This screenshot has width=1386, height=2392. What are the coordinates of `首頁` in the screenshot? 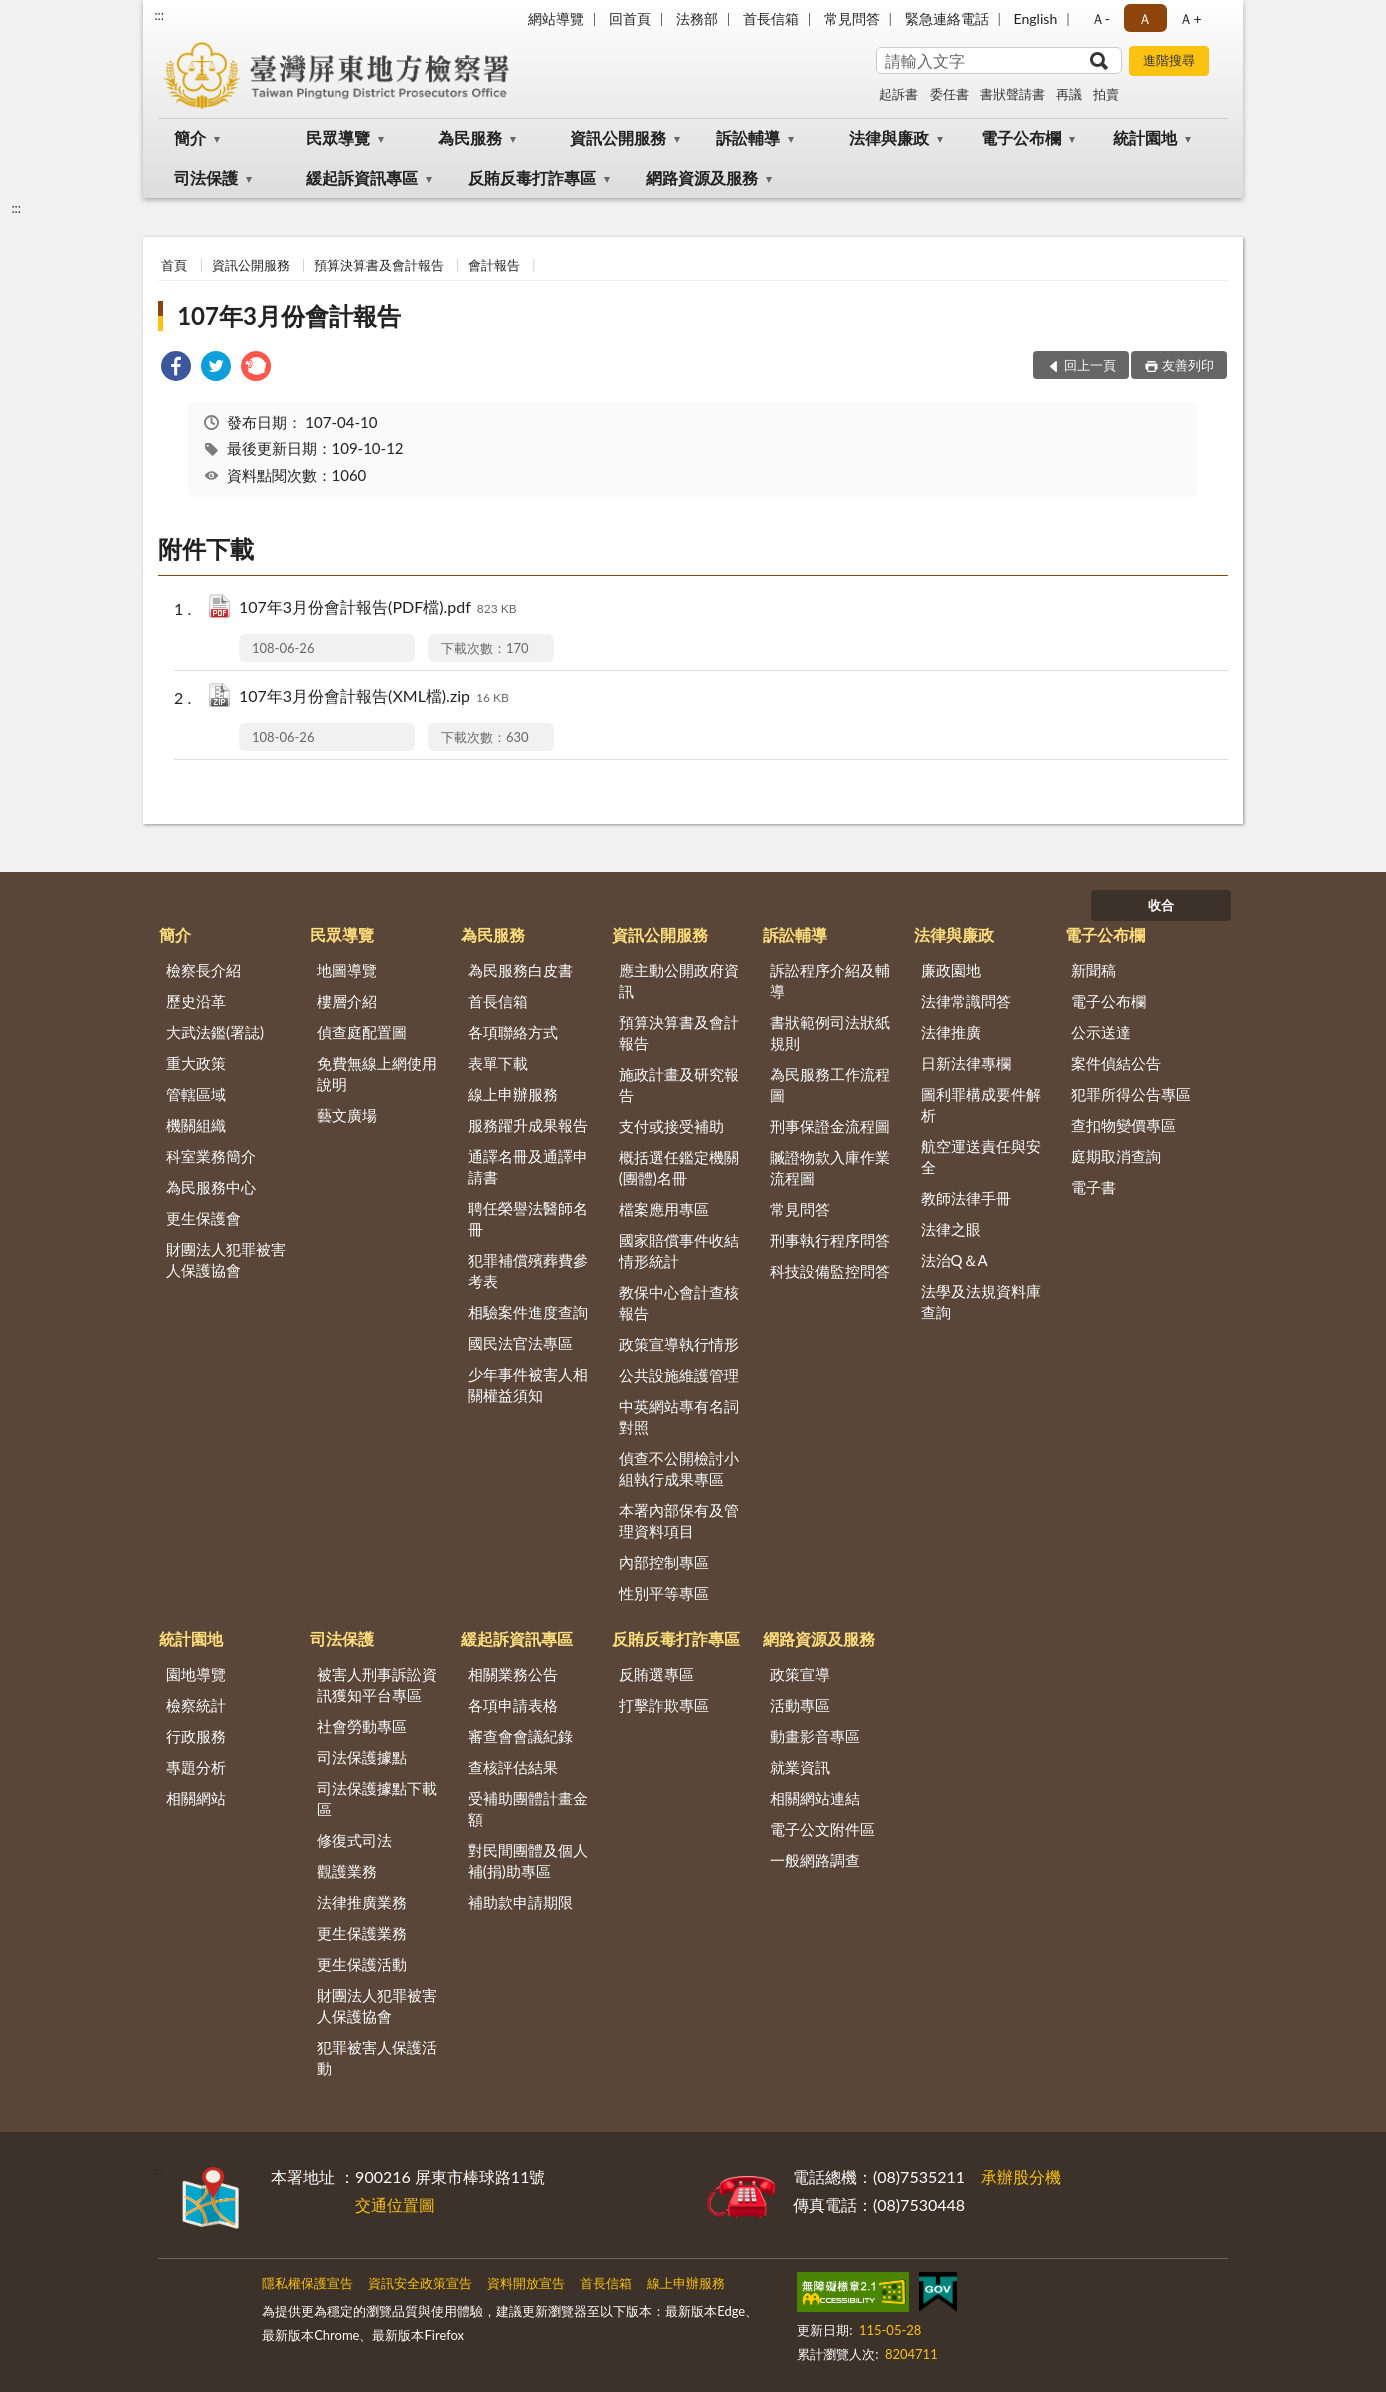 It's located at (174, 265).